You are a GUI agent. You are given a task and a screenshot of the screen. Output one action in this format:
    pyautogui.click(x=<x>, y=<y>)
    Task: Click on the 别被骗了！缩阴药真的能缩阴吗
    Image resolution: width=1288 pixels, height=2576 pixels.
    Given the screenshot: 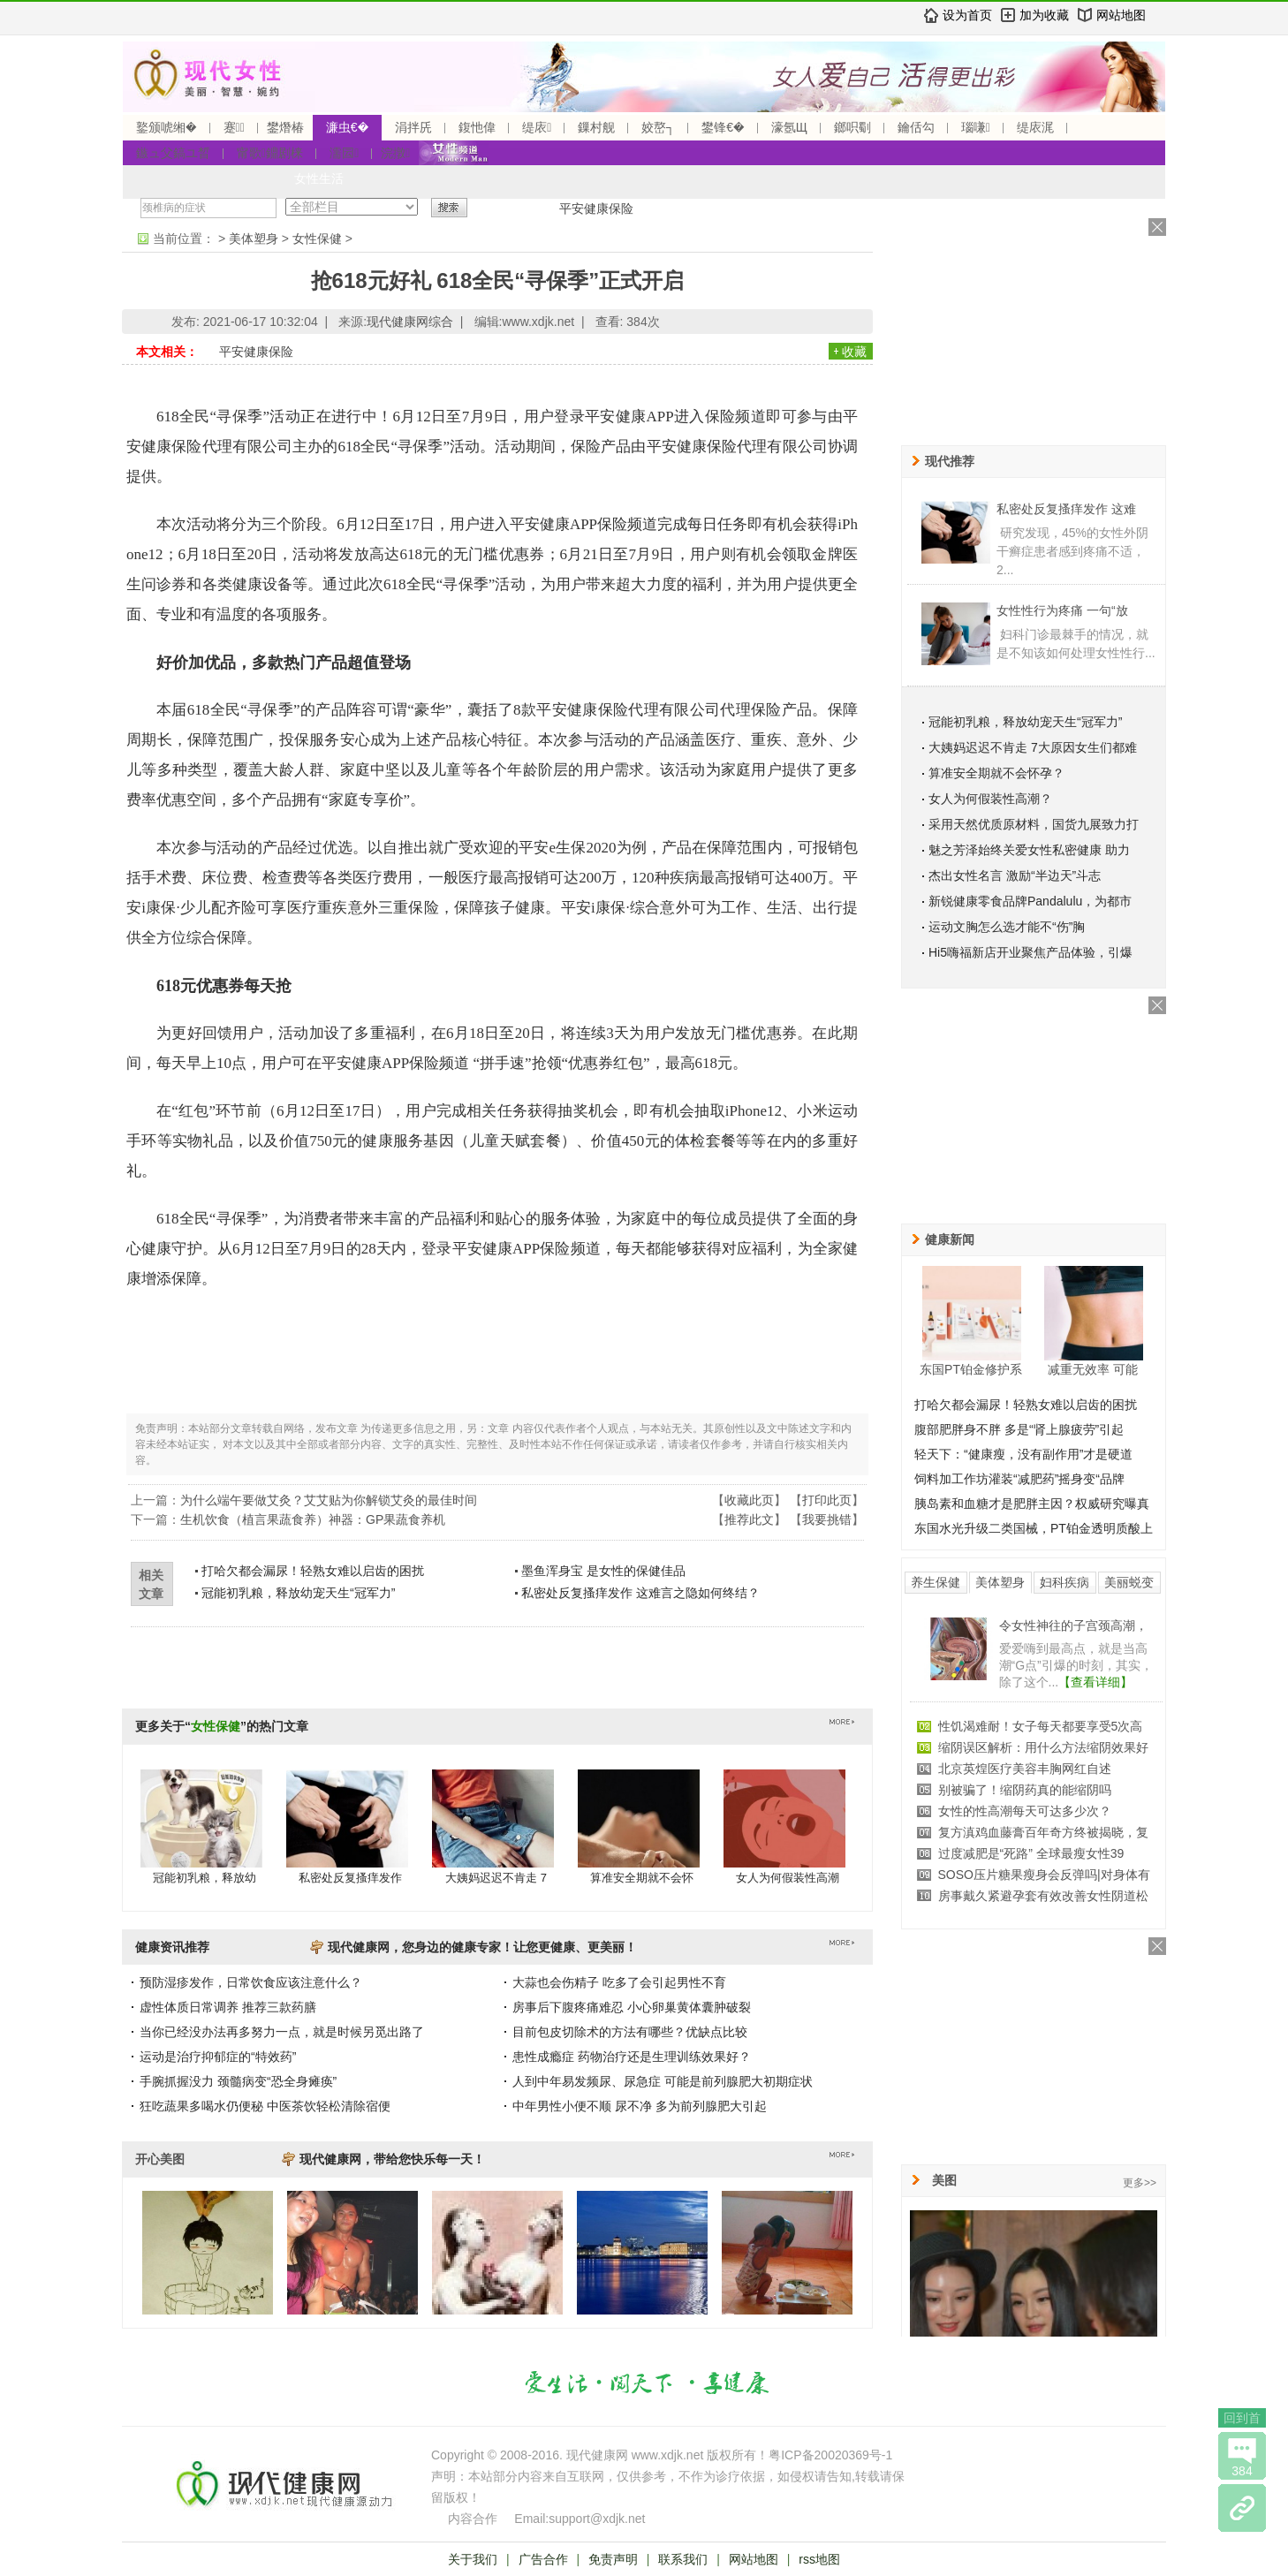 What is the action you would take?
    pyautogui.click(x=1024, y=1790)
    